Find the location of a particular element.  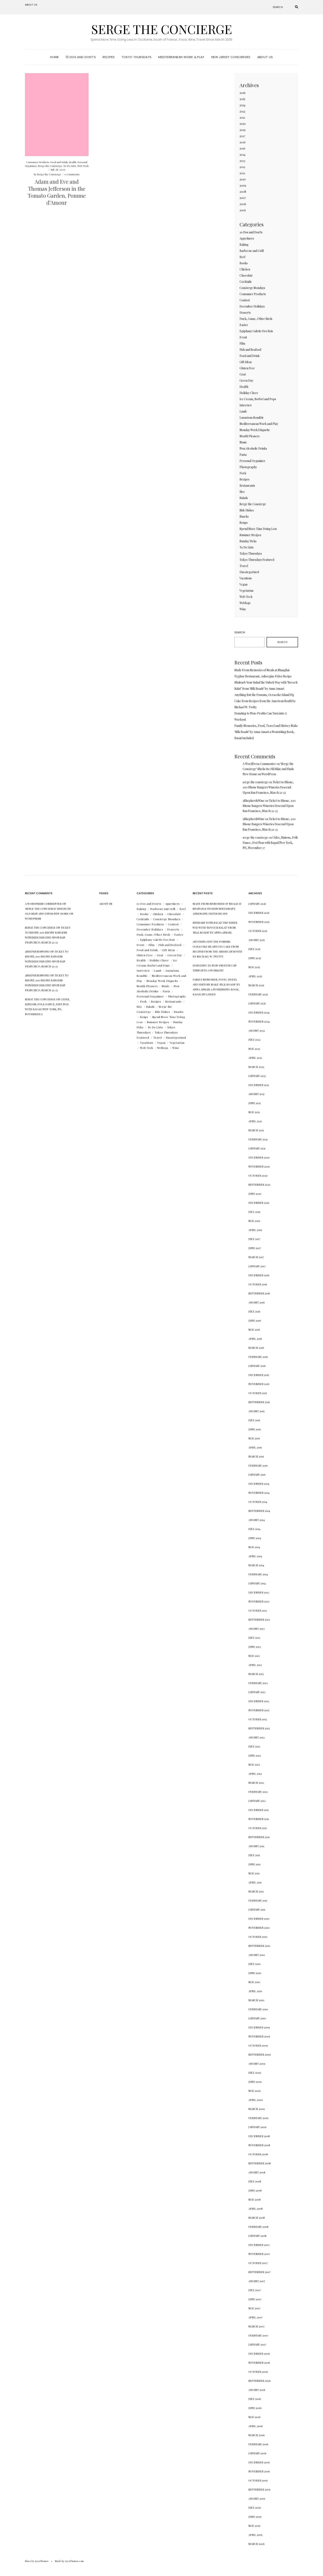

Consumer Products is located at coordinates (37, 162).